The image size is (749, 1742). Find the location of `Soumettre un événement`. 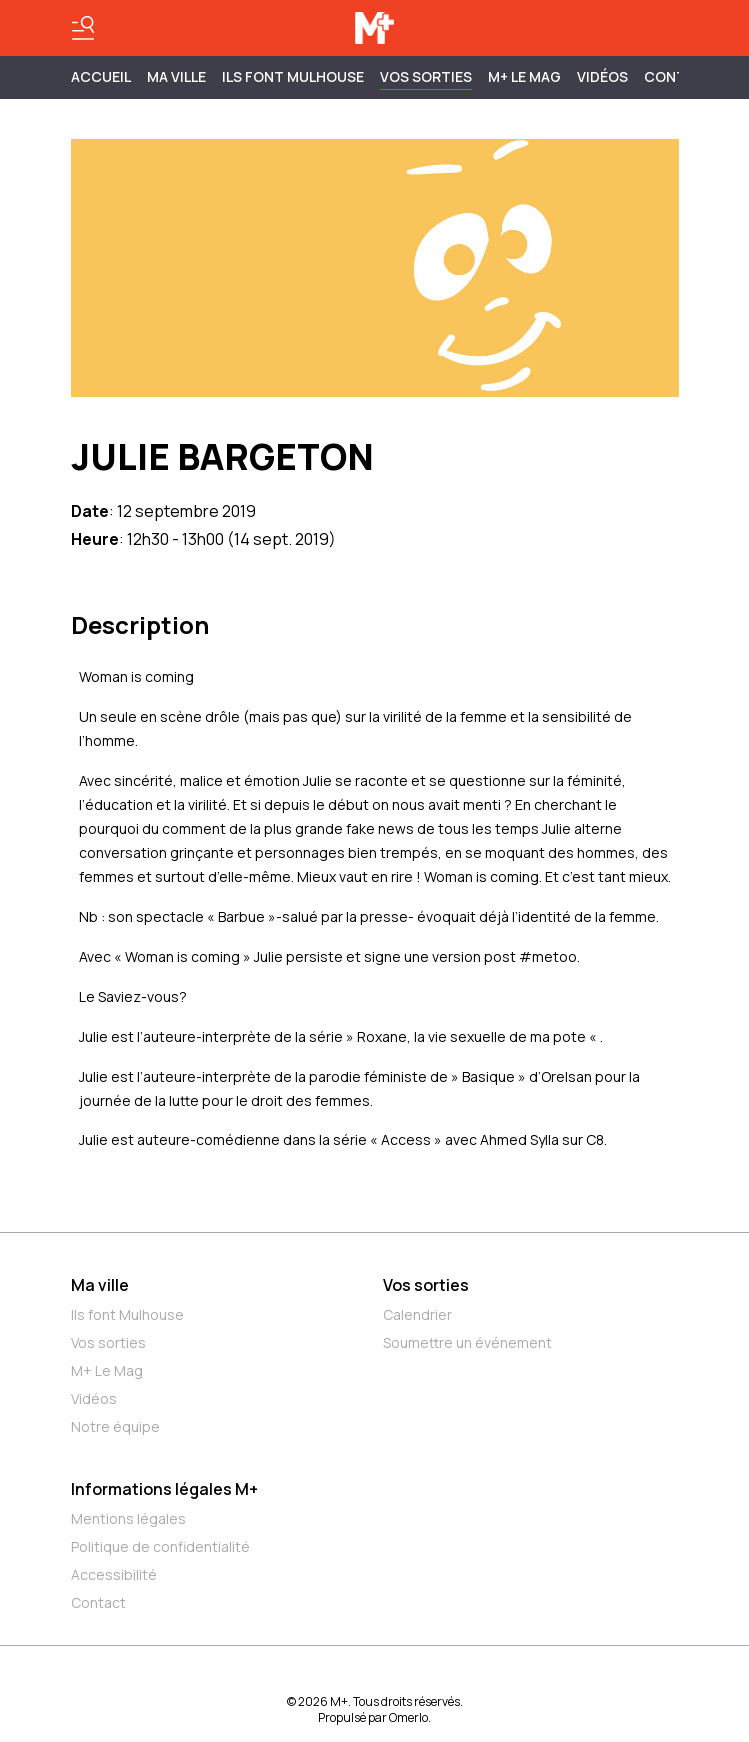

Soumettre un événement is located at coordinates (467, 1342).